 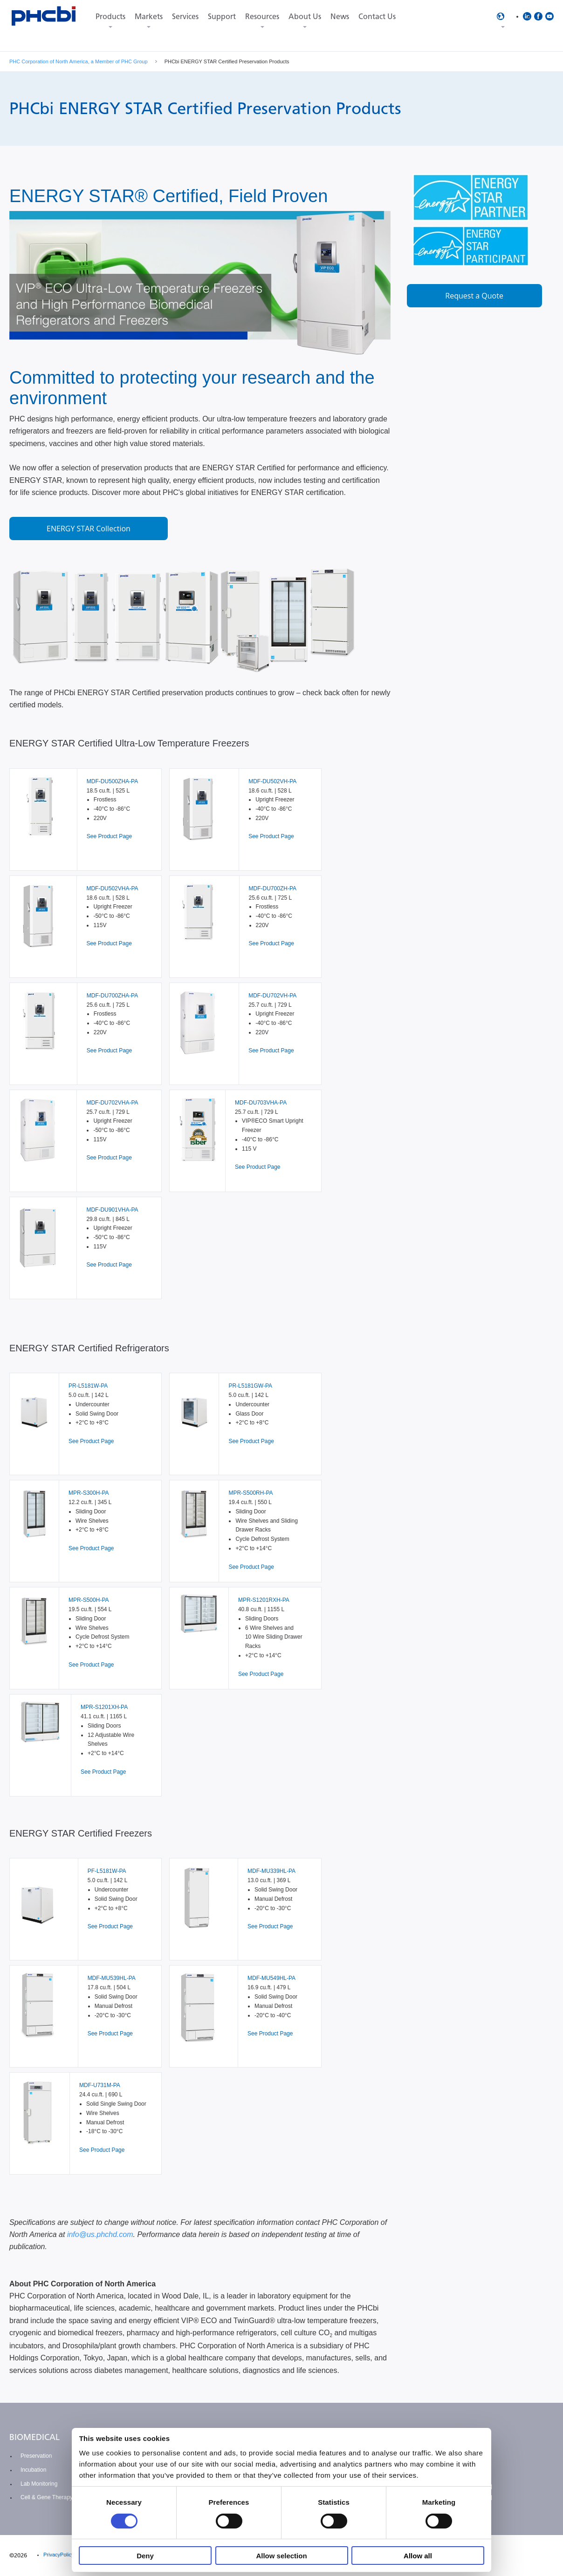 I want to click on Resources, so click(x=262, y=16).